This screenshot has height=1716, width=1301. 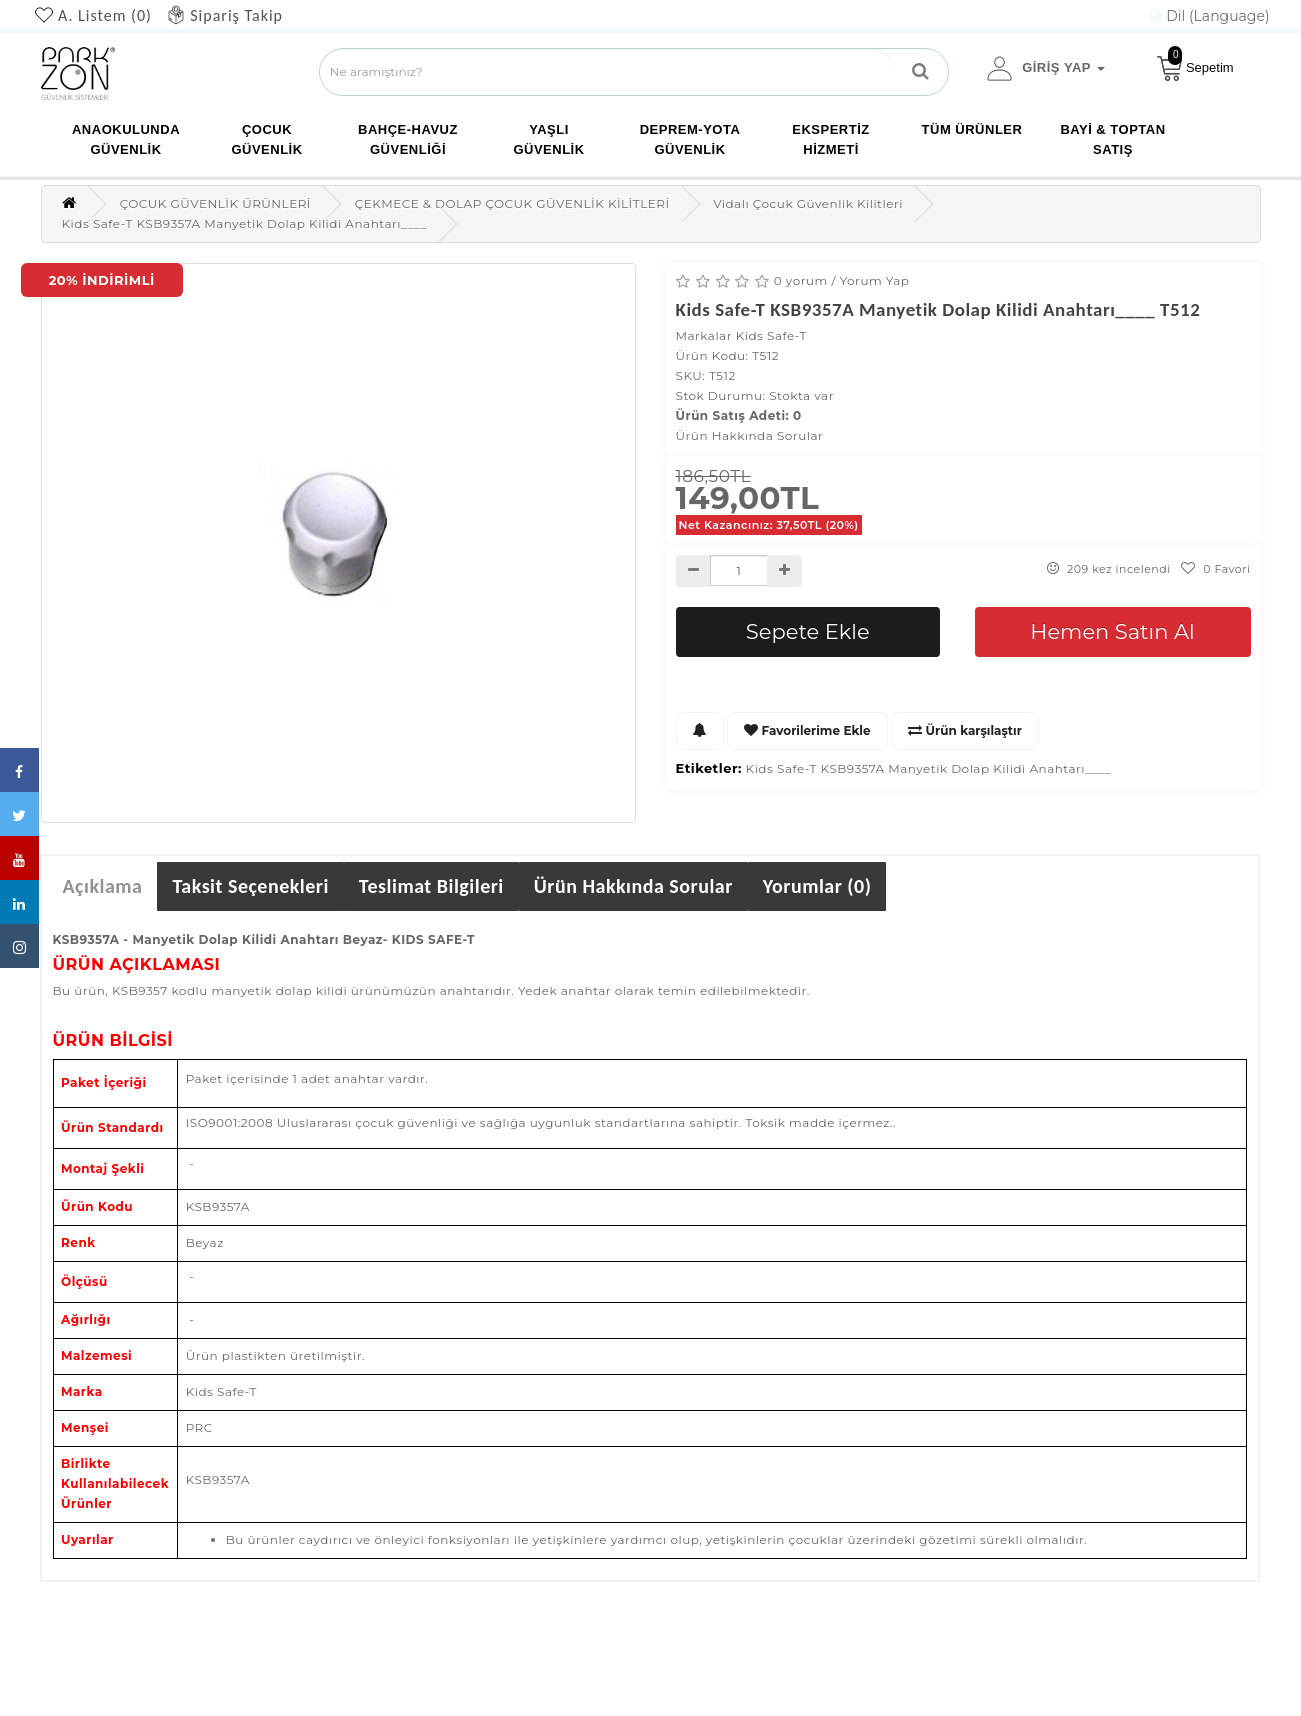 What do you see at coordinates (830, 139) in the screenshot?
I see `EKSPERTİZ HİZMETİ` at bounding box center [830, 139].